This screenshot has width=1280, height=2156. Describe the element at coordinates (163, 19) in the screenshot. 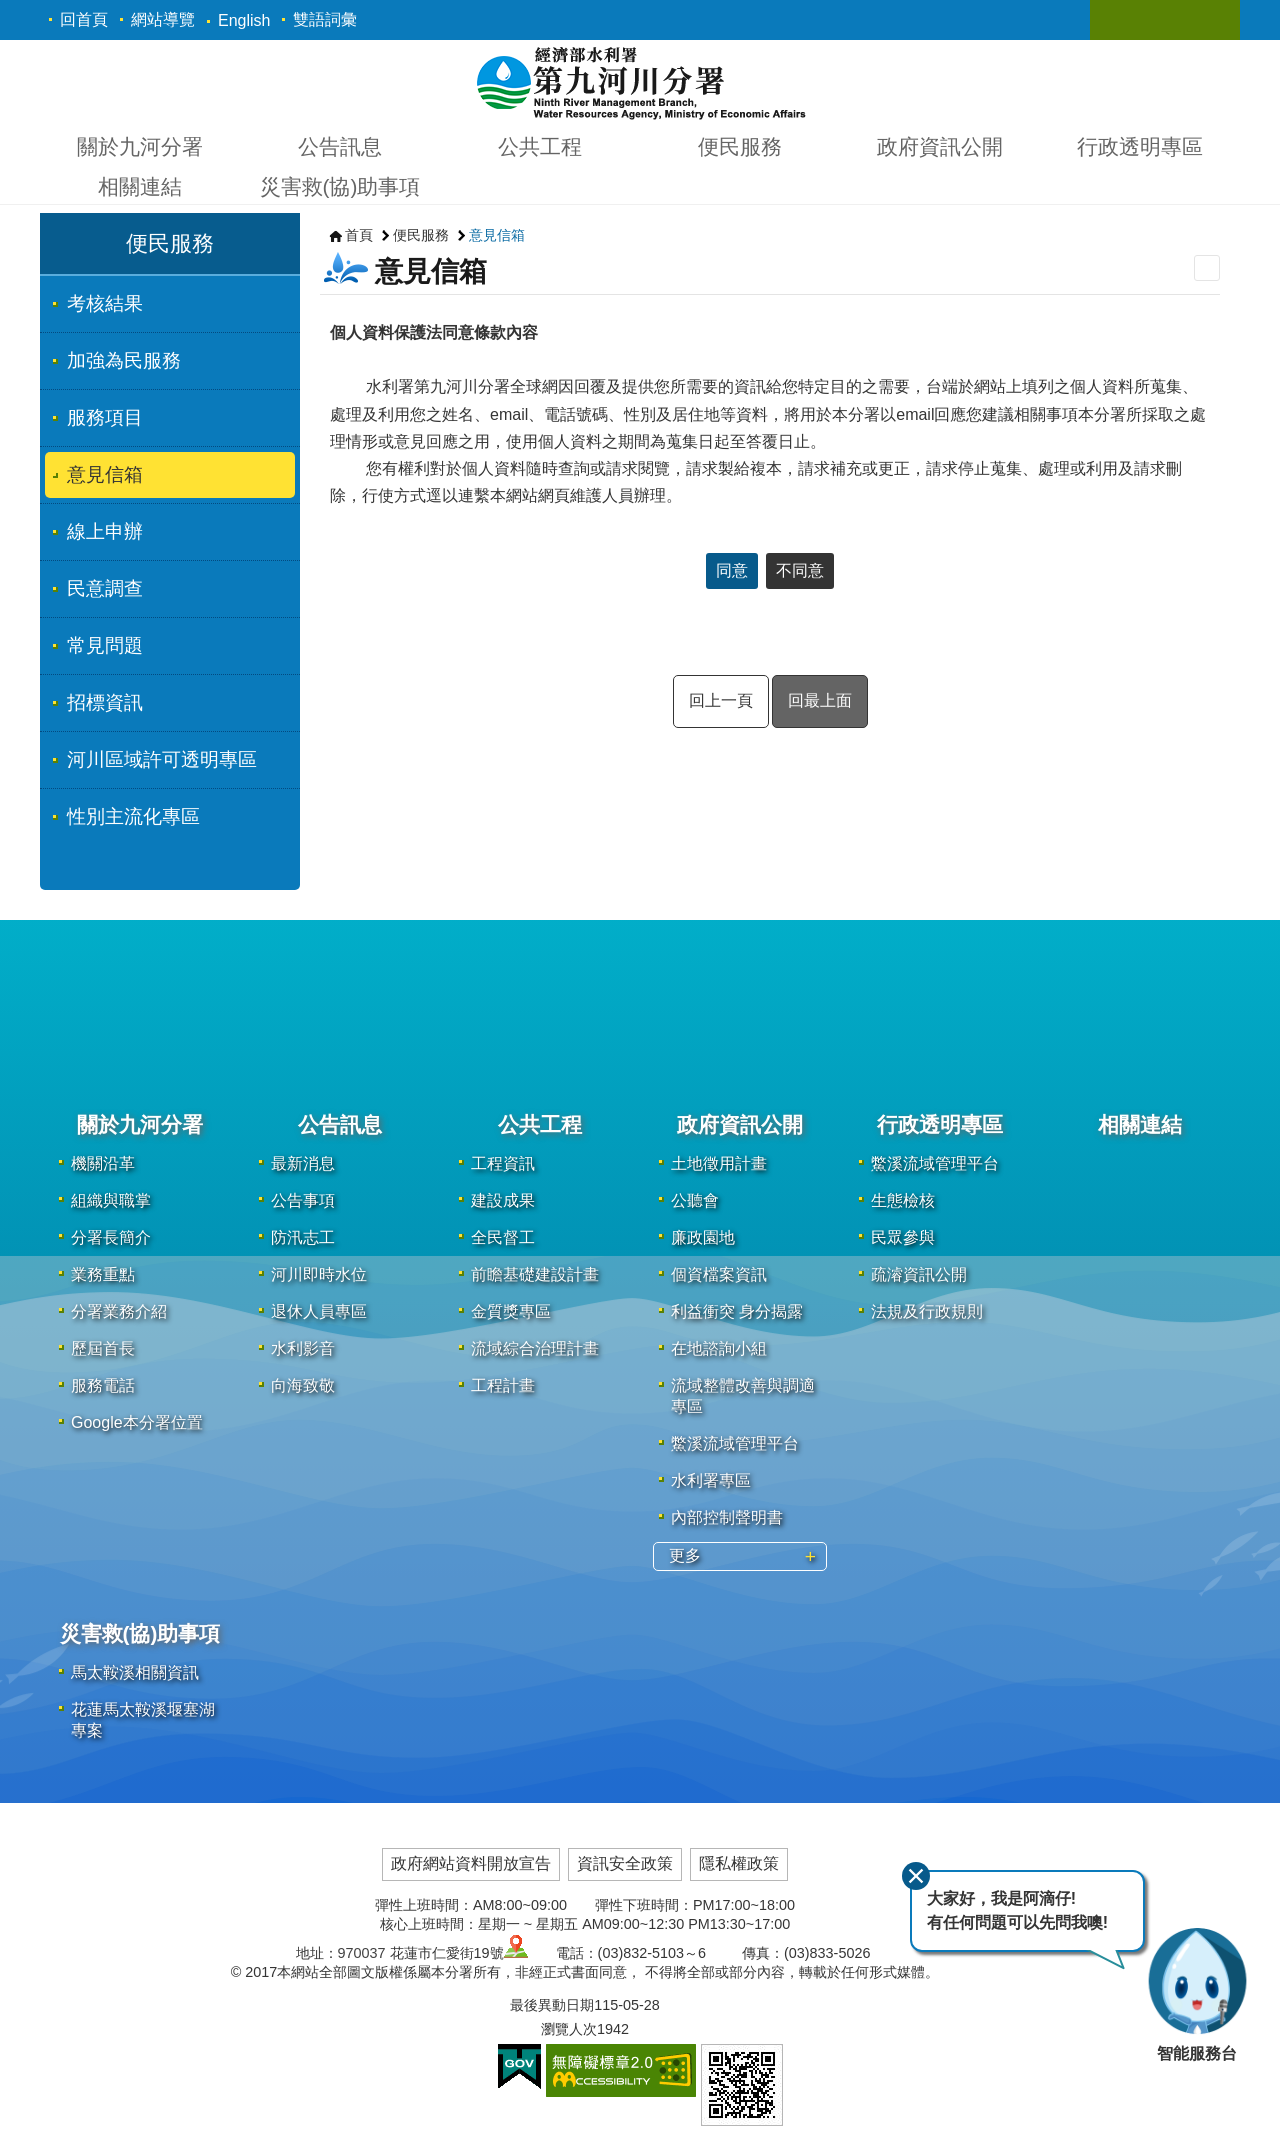

I see `網站導覽` at that location.